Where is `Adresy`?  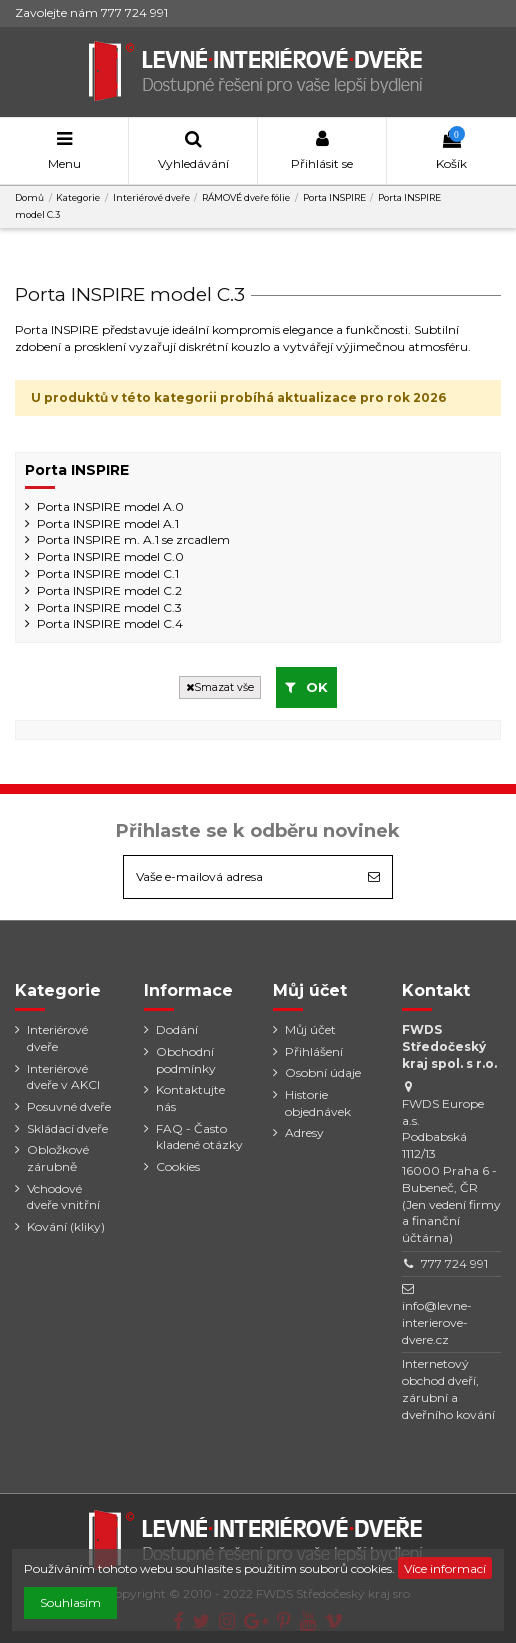
Adresy is located at coordinates (304, 1132).